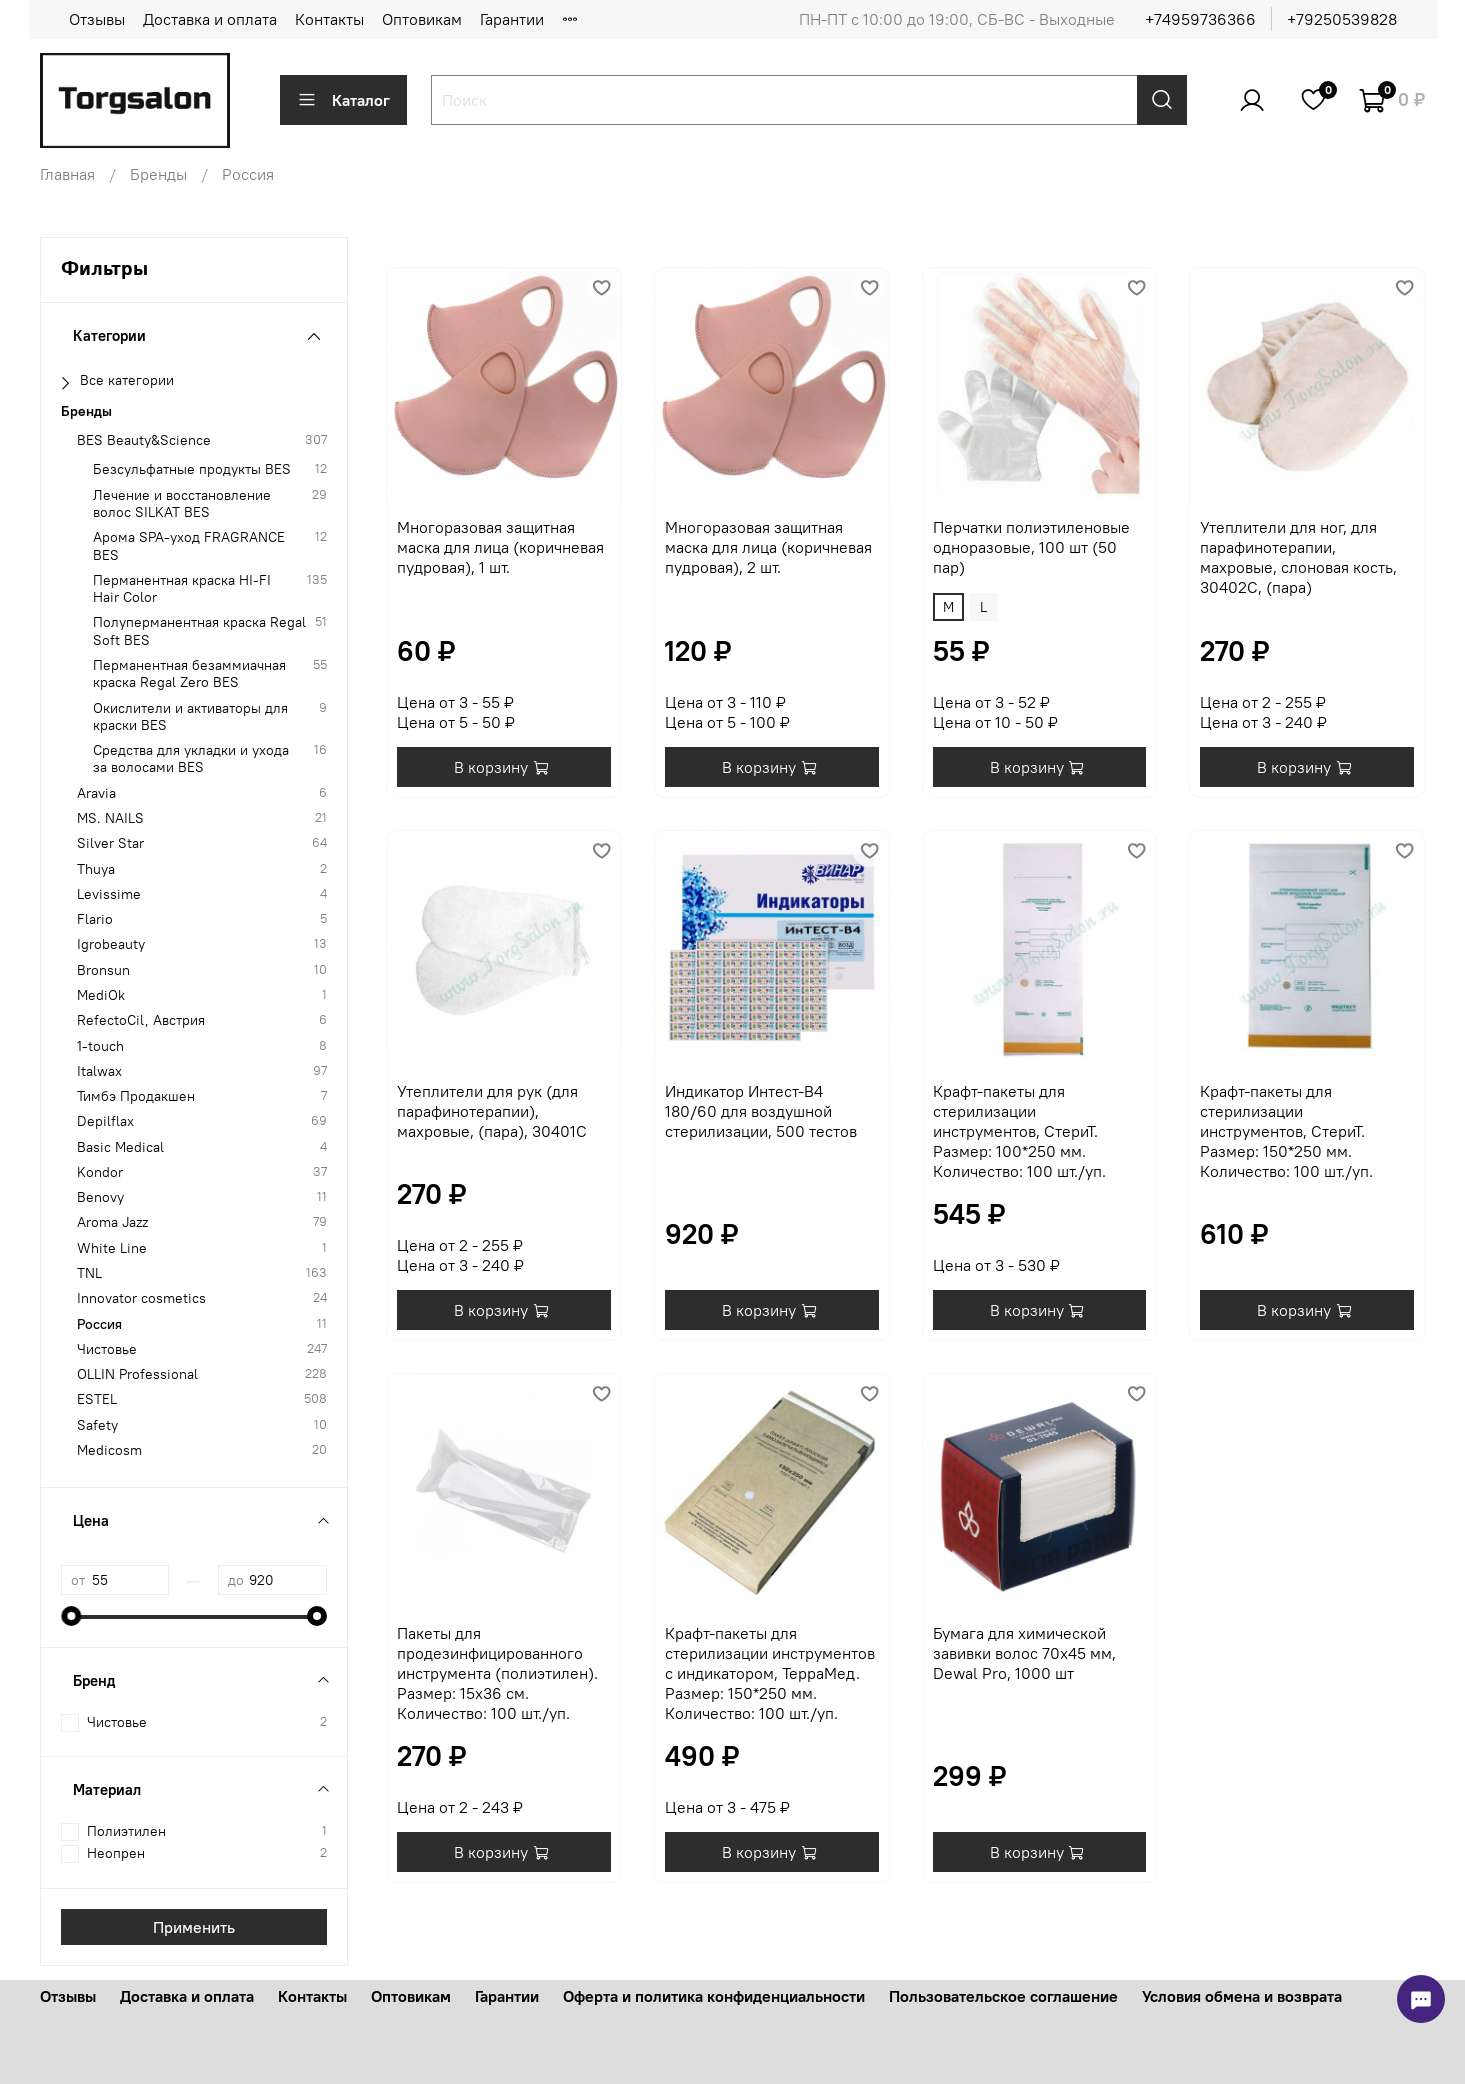 The width and height of the screenshot is (1465, 2084). What do you see at coordinates (192, 469) in the screenshot?
I see `Безсульфатные продукты BES` at bounding box center [192, 469].